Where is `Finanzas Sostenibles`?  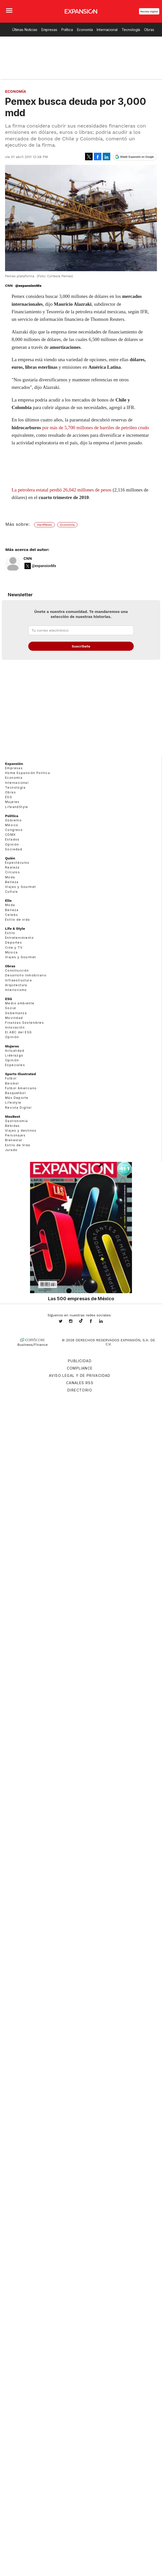
Finanzas Sostenibles is located at coordinates (24, 1023).